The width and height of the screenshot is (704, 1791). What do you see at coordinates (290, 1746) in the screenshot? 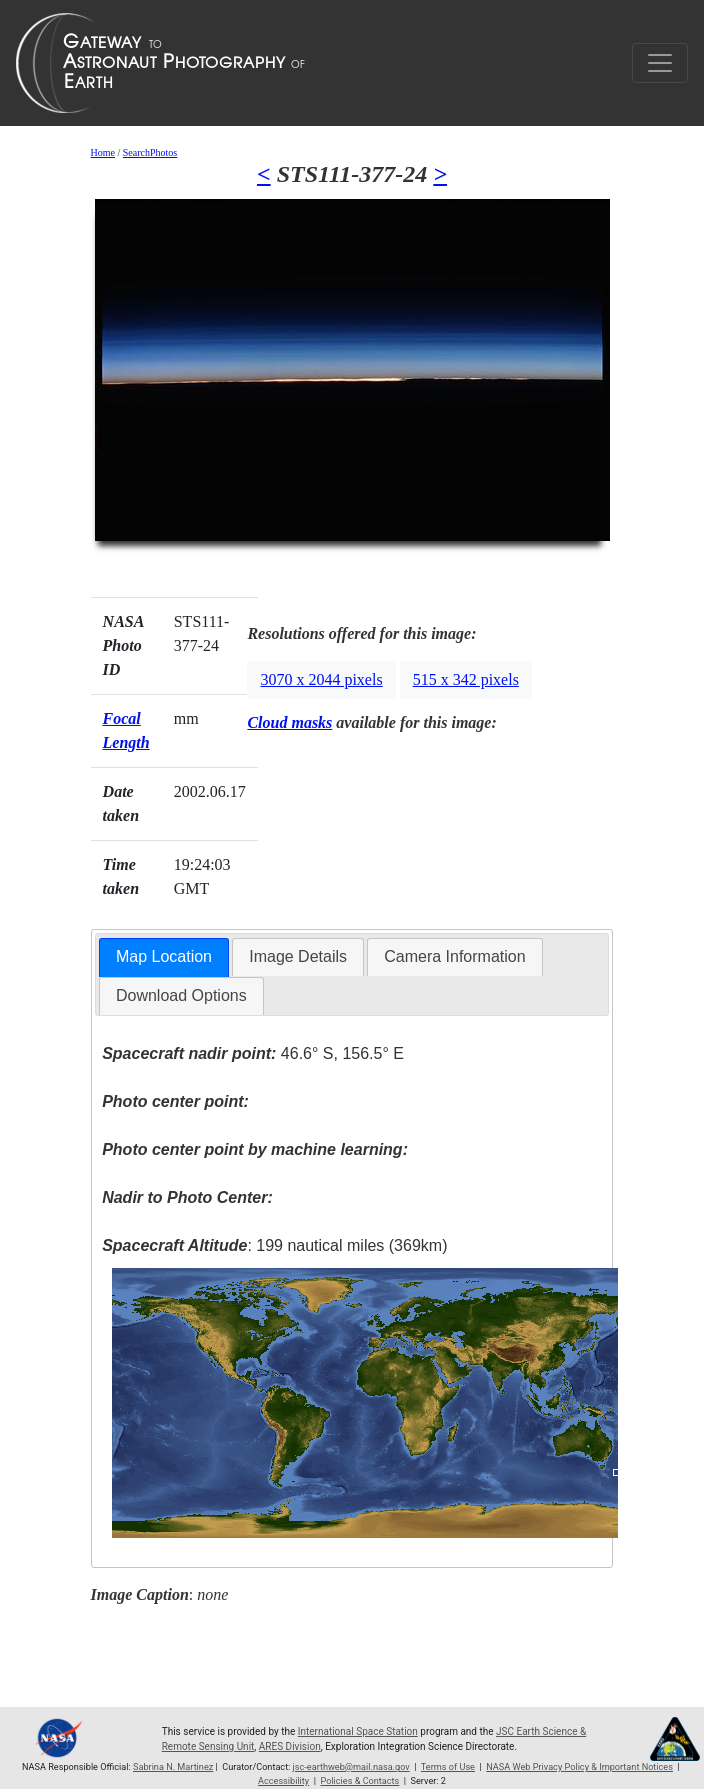
I see `ARES Division` at bounding box center [290, 1746].